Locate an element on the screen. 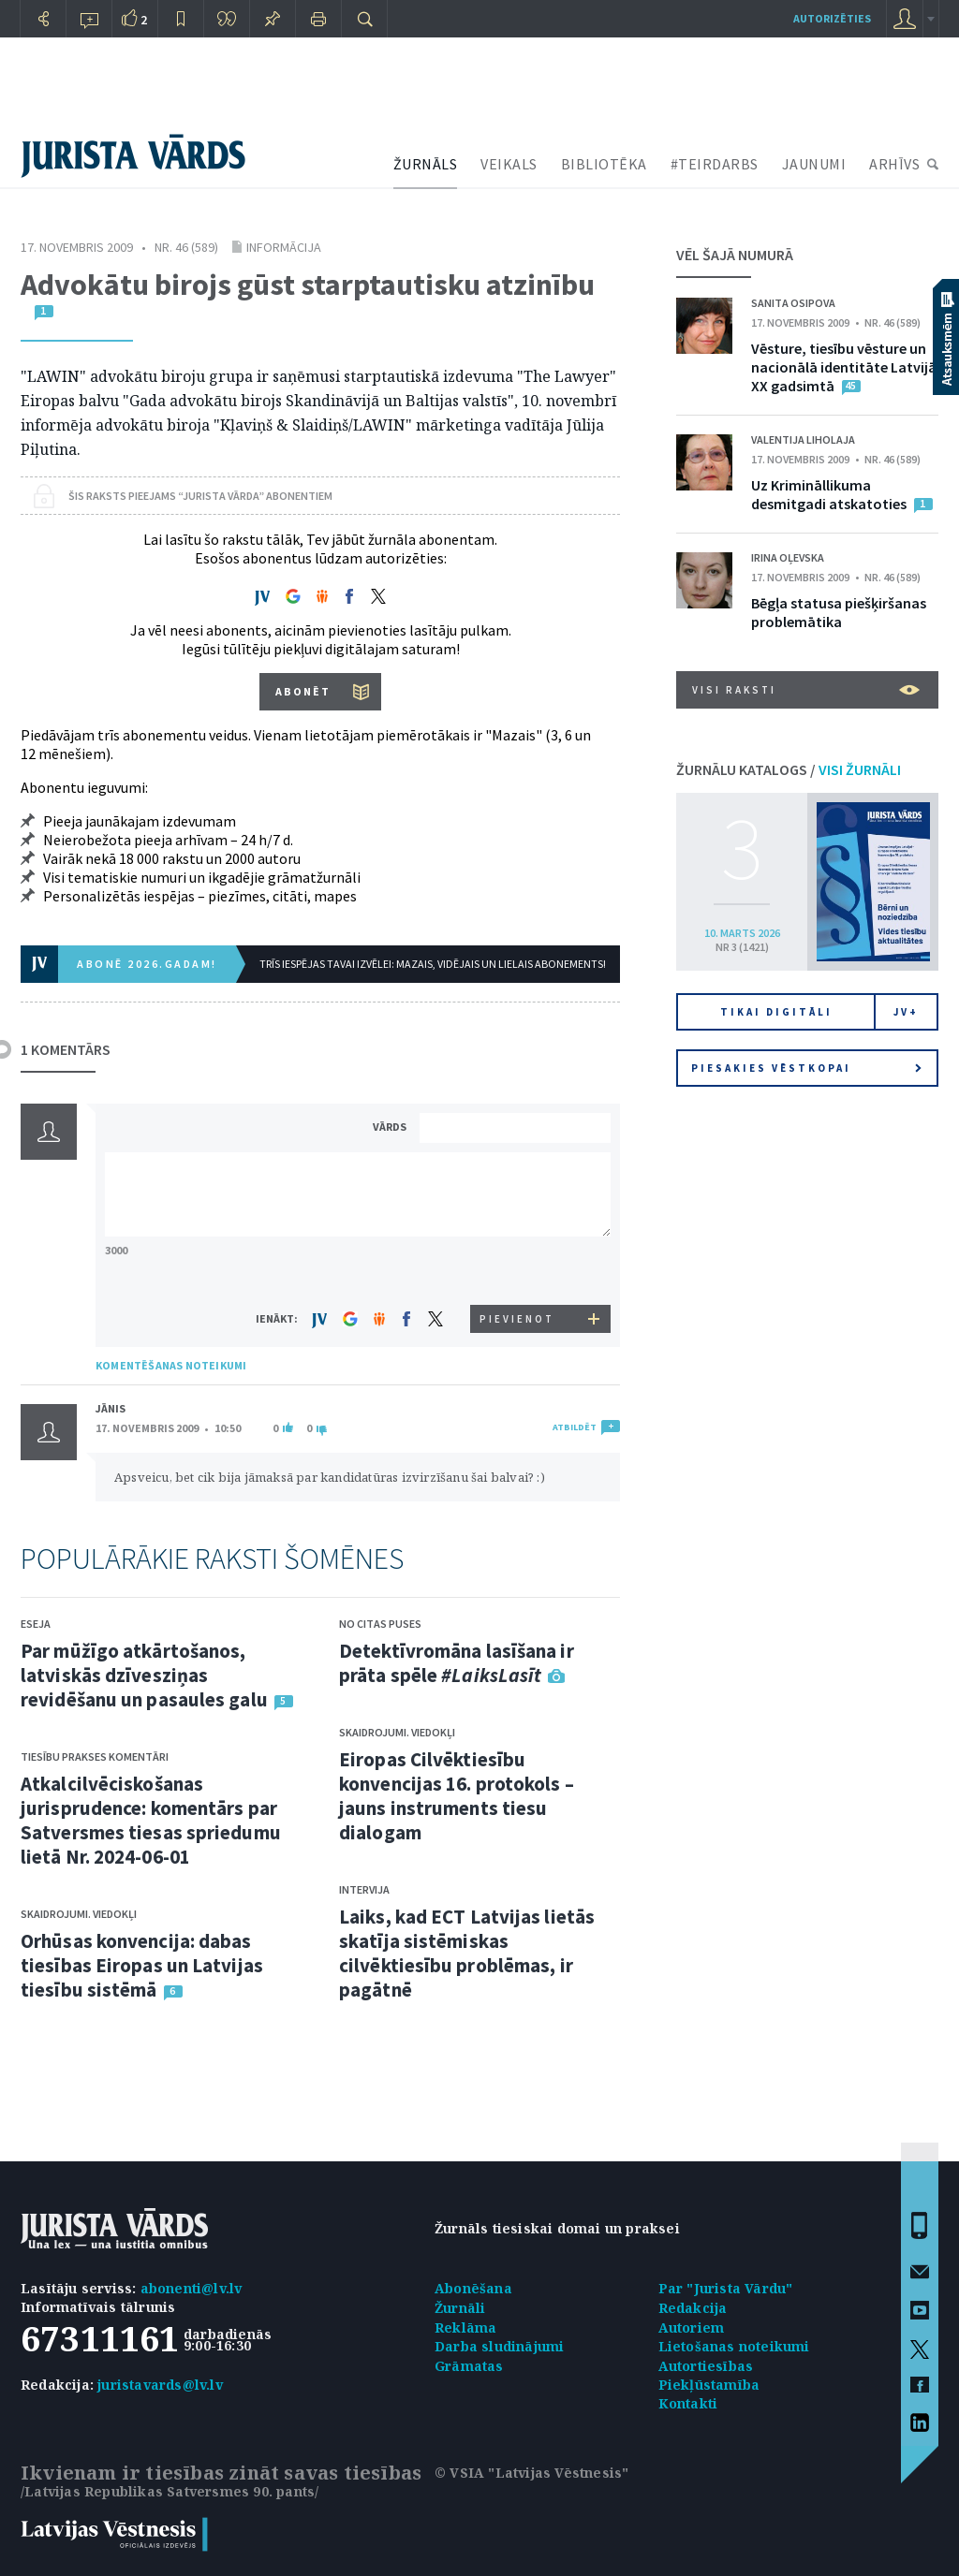 The width and height of the screenshot is (959, 2576). juristavards@lv.lv is located at coordinates (160, 2384).